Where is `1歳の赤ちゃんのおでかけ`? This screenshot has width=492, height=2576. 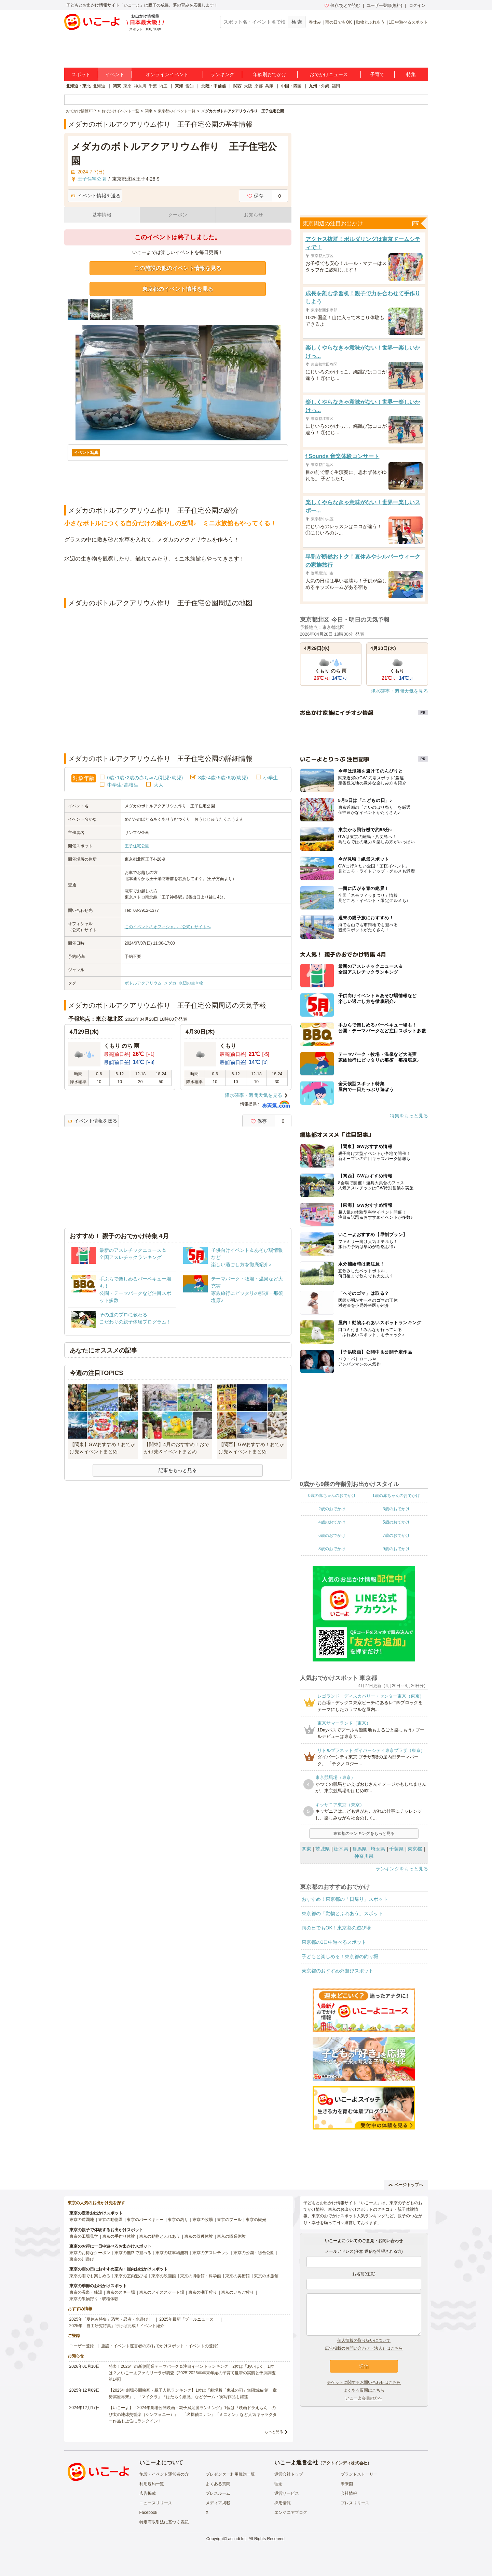 1歳の赤ちゃんのおでかけ is located at coordinates (396, 1495).